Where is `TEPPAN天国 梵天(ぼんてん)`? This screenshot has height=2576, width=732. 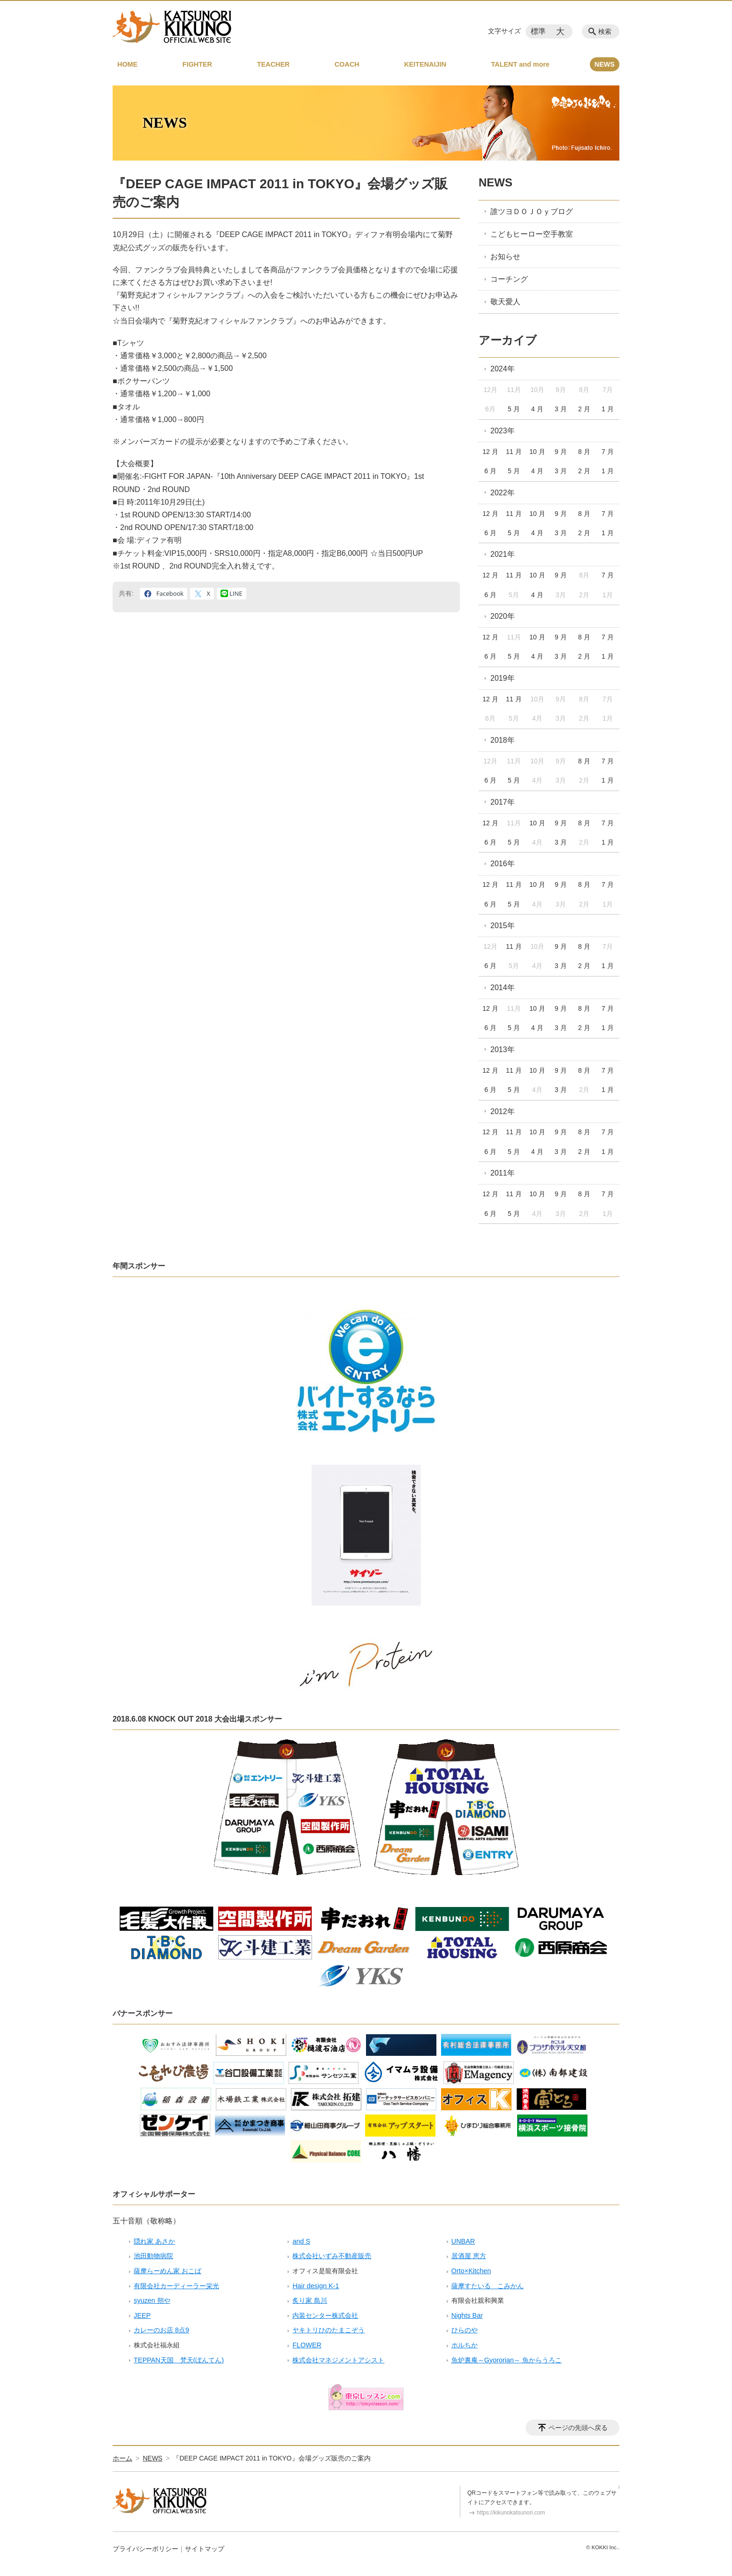 TEPPAN天国 梵天(ぼんてん) is located at coordinates (179, 2360).